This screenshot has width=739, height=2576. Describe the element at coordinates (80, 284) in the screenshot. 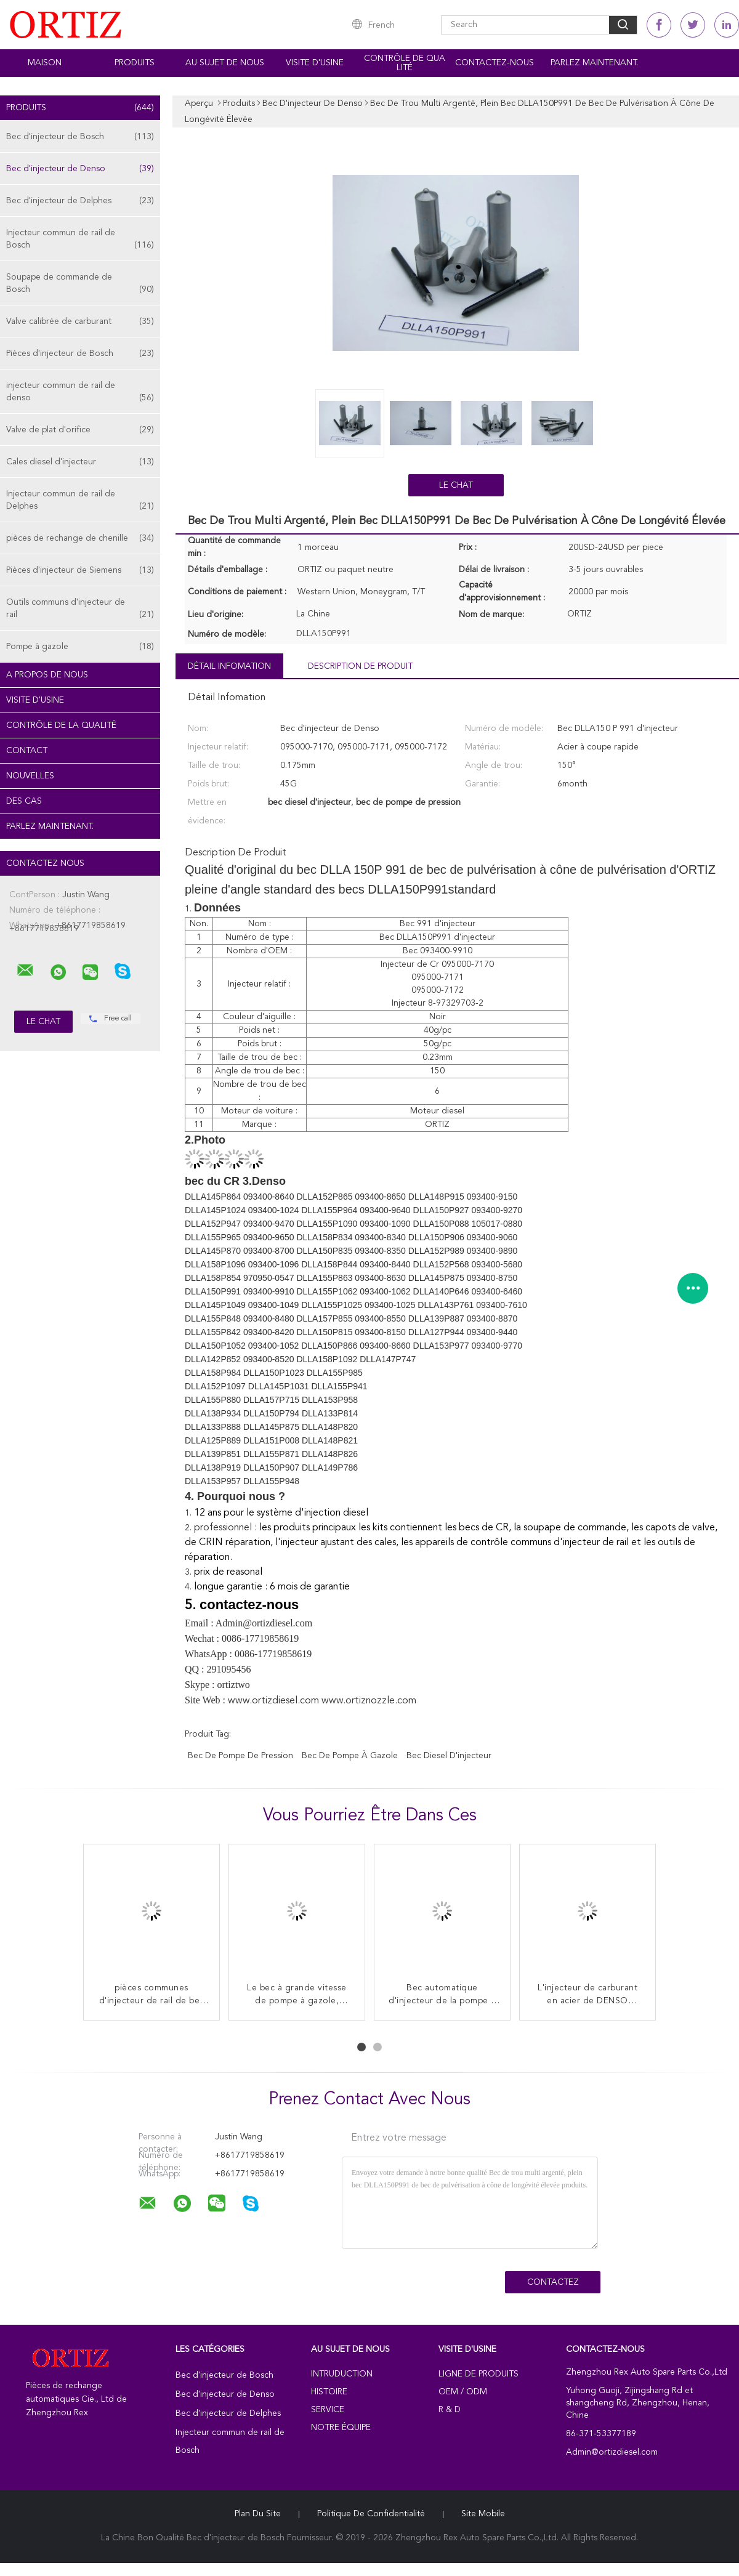

I see `Soupape de commande de Bosch` at that location.